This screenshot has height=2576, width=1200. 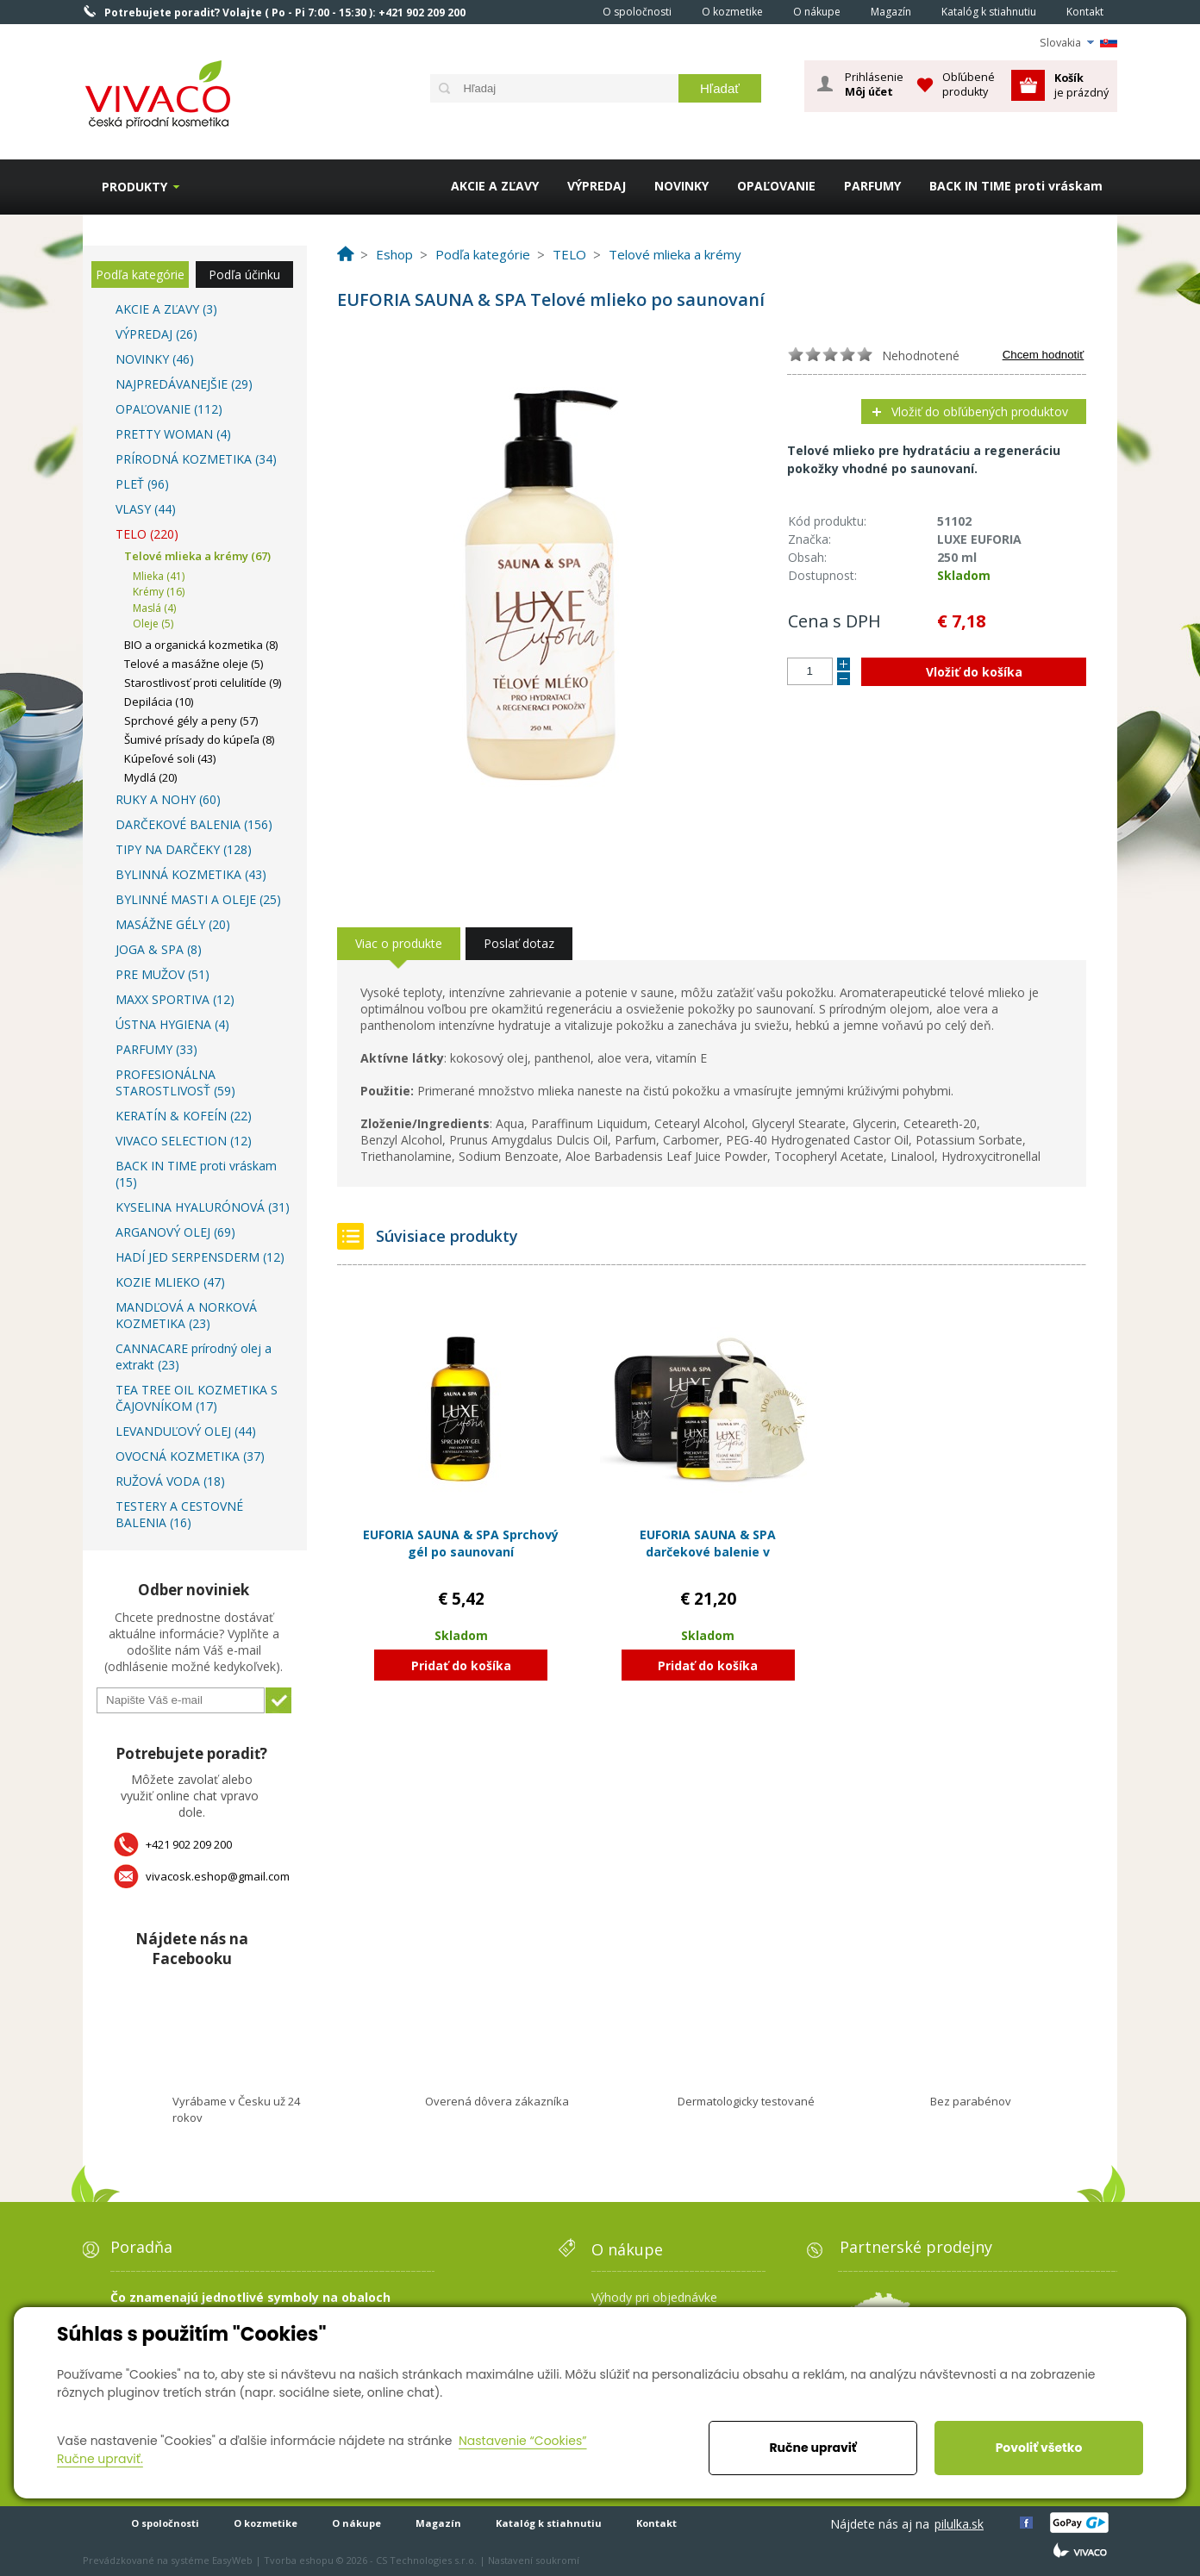 What do you see at coordinates (162, 974) in the screenshot?
I see `PRE MUŽOV (51)` at bounding box center [162, 974].